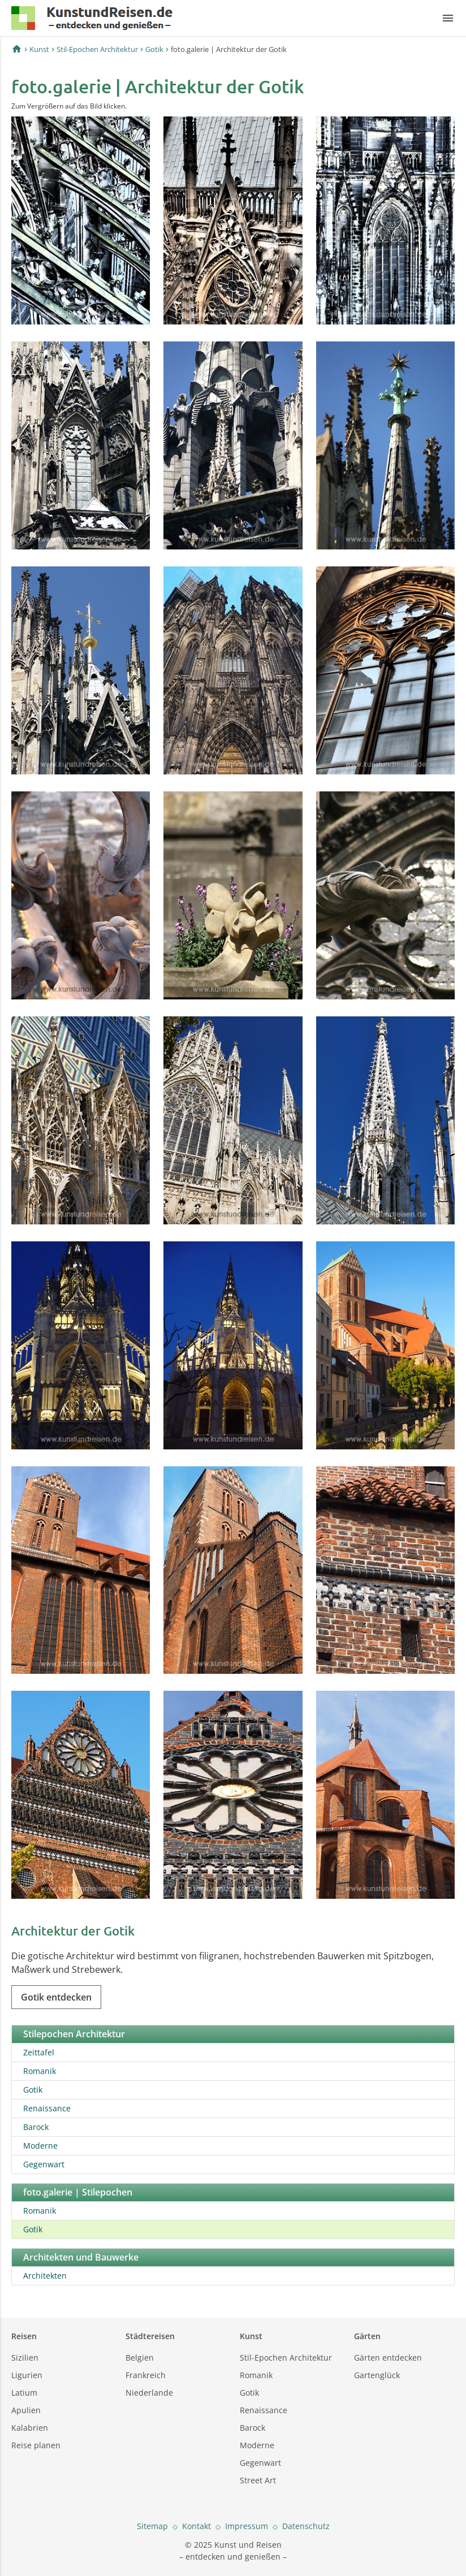 The image size is (466, 2576). Describe the element at coordinates (29, 2427) in the screenshot. I see `Kalabrien` at that location.